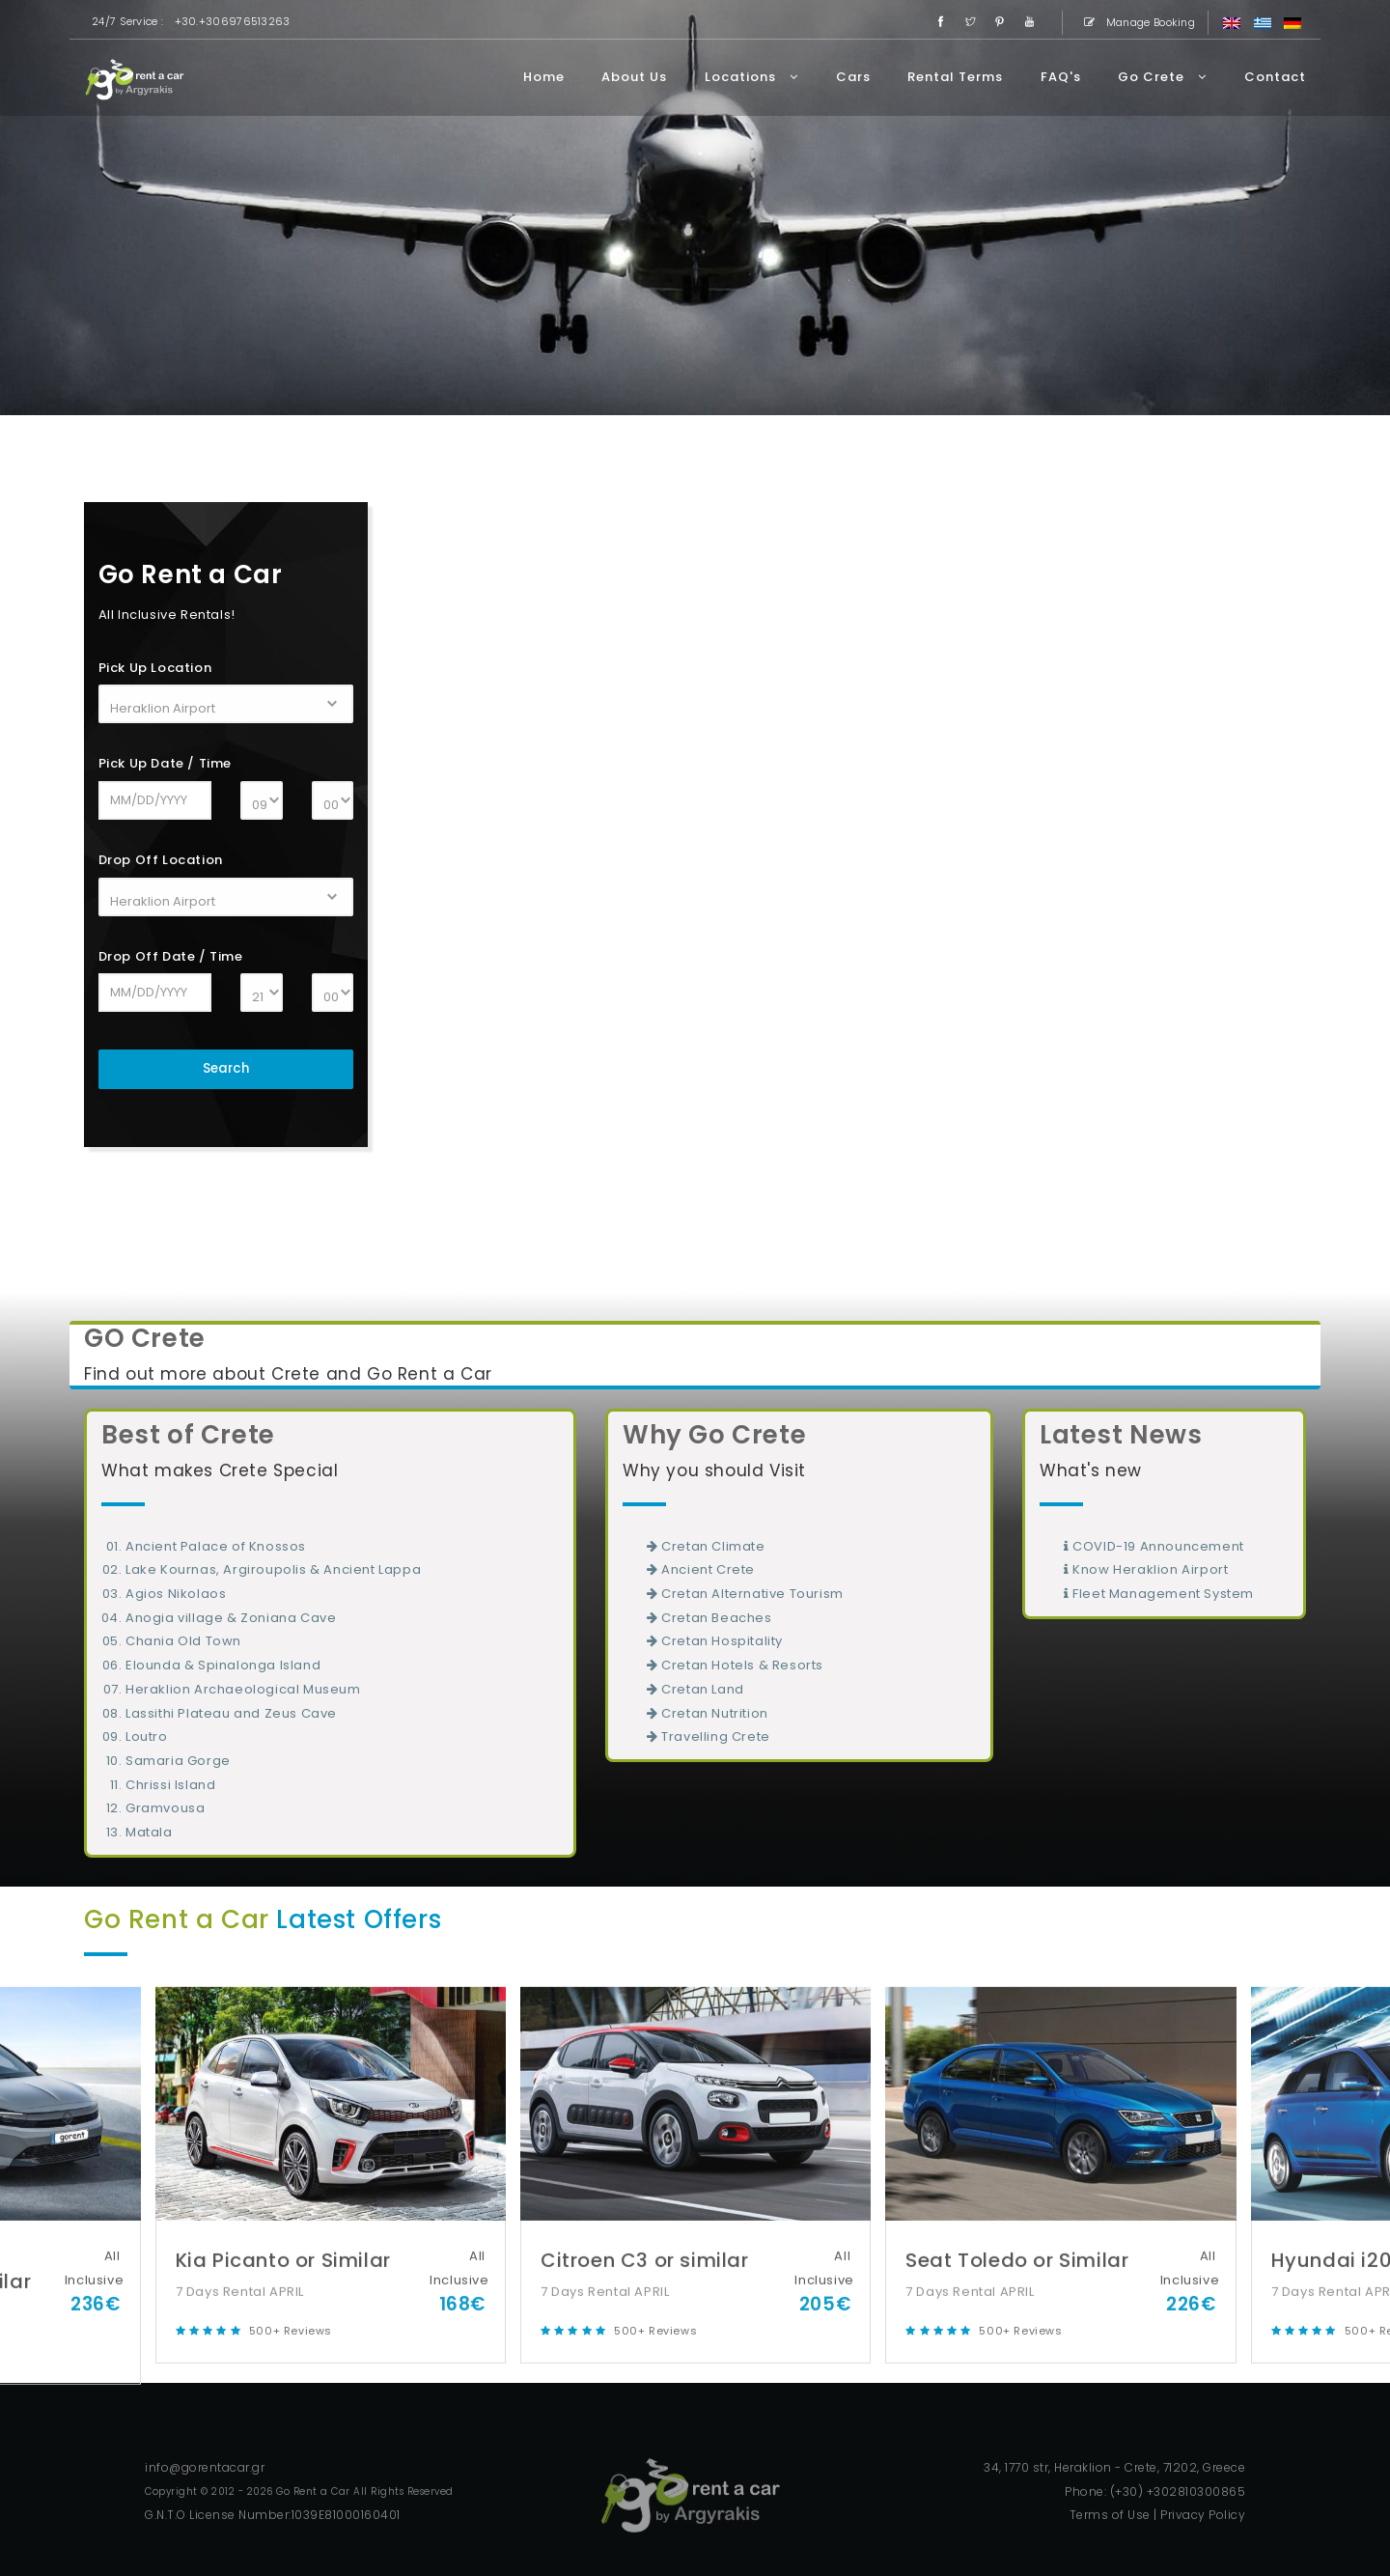 Image resolution: width=1390 pixels, height=2576 pixels. I want to click on Cretan Hospitality, so click(715, 1641).